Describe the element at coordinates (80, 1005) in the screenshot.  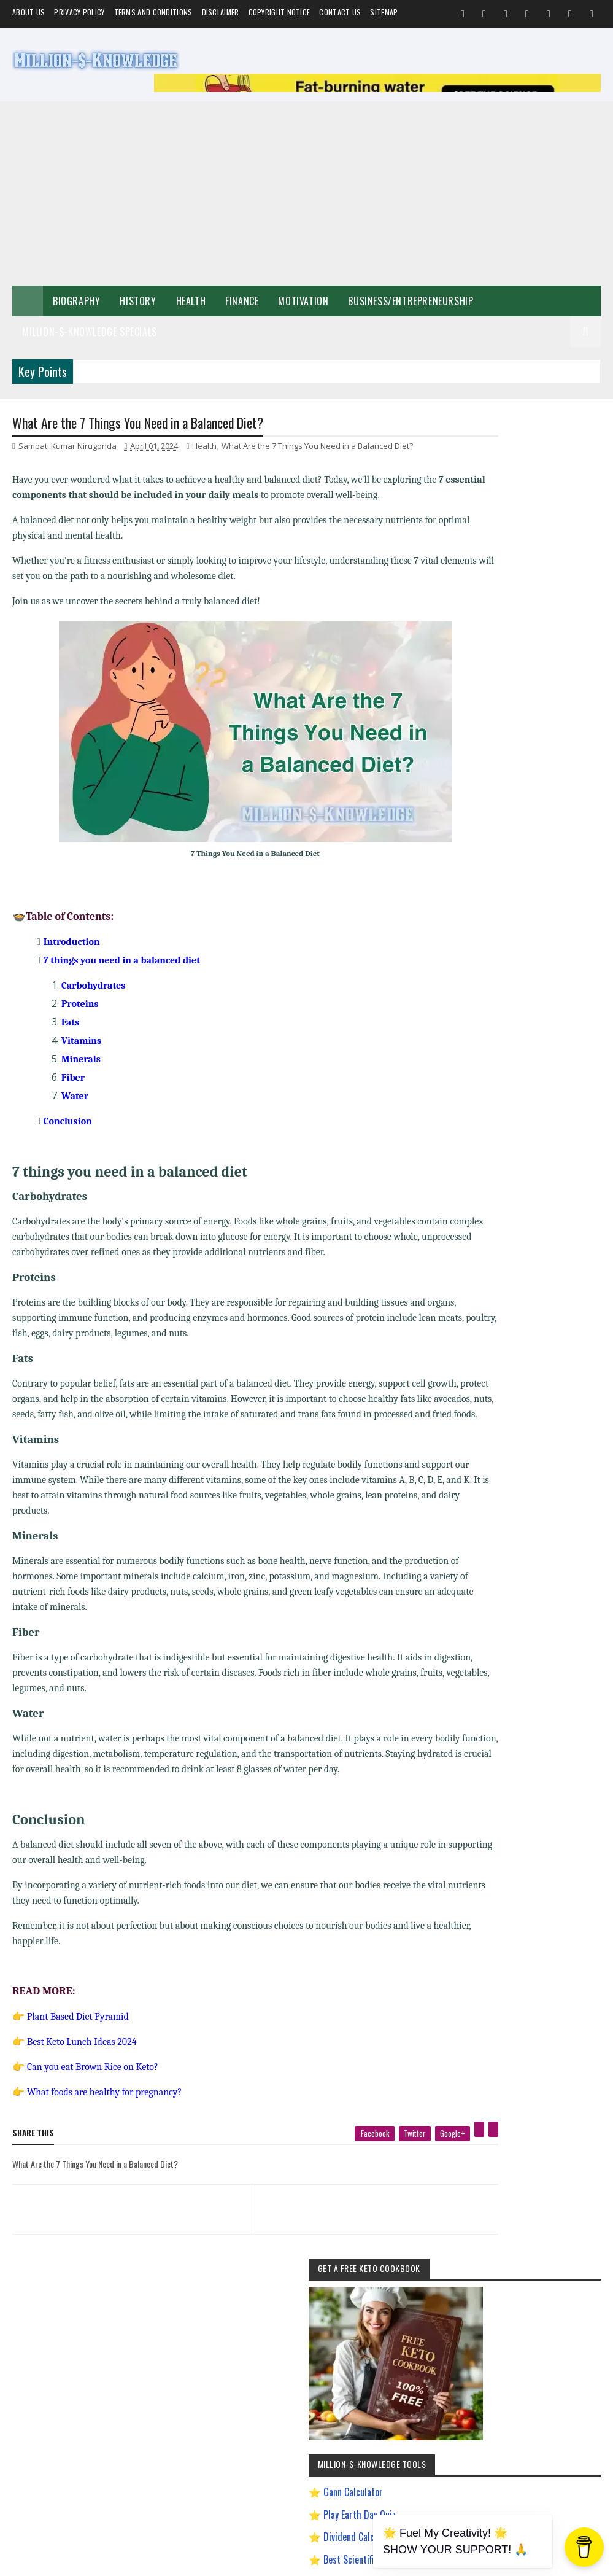
I see `Proteins` at that location.